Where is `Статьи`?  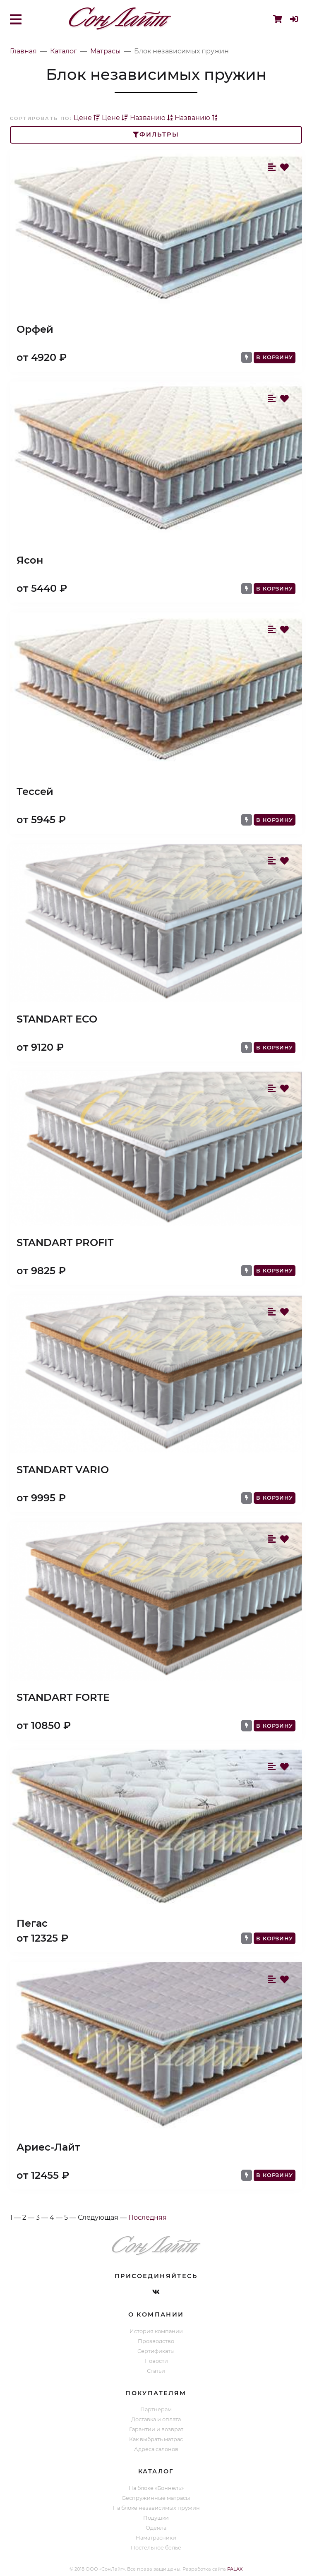 Статьи is located at coordinates (156, 2371).